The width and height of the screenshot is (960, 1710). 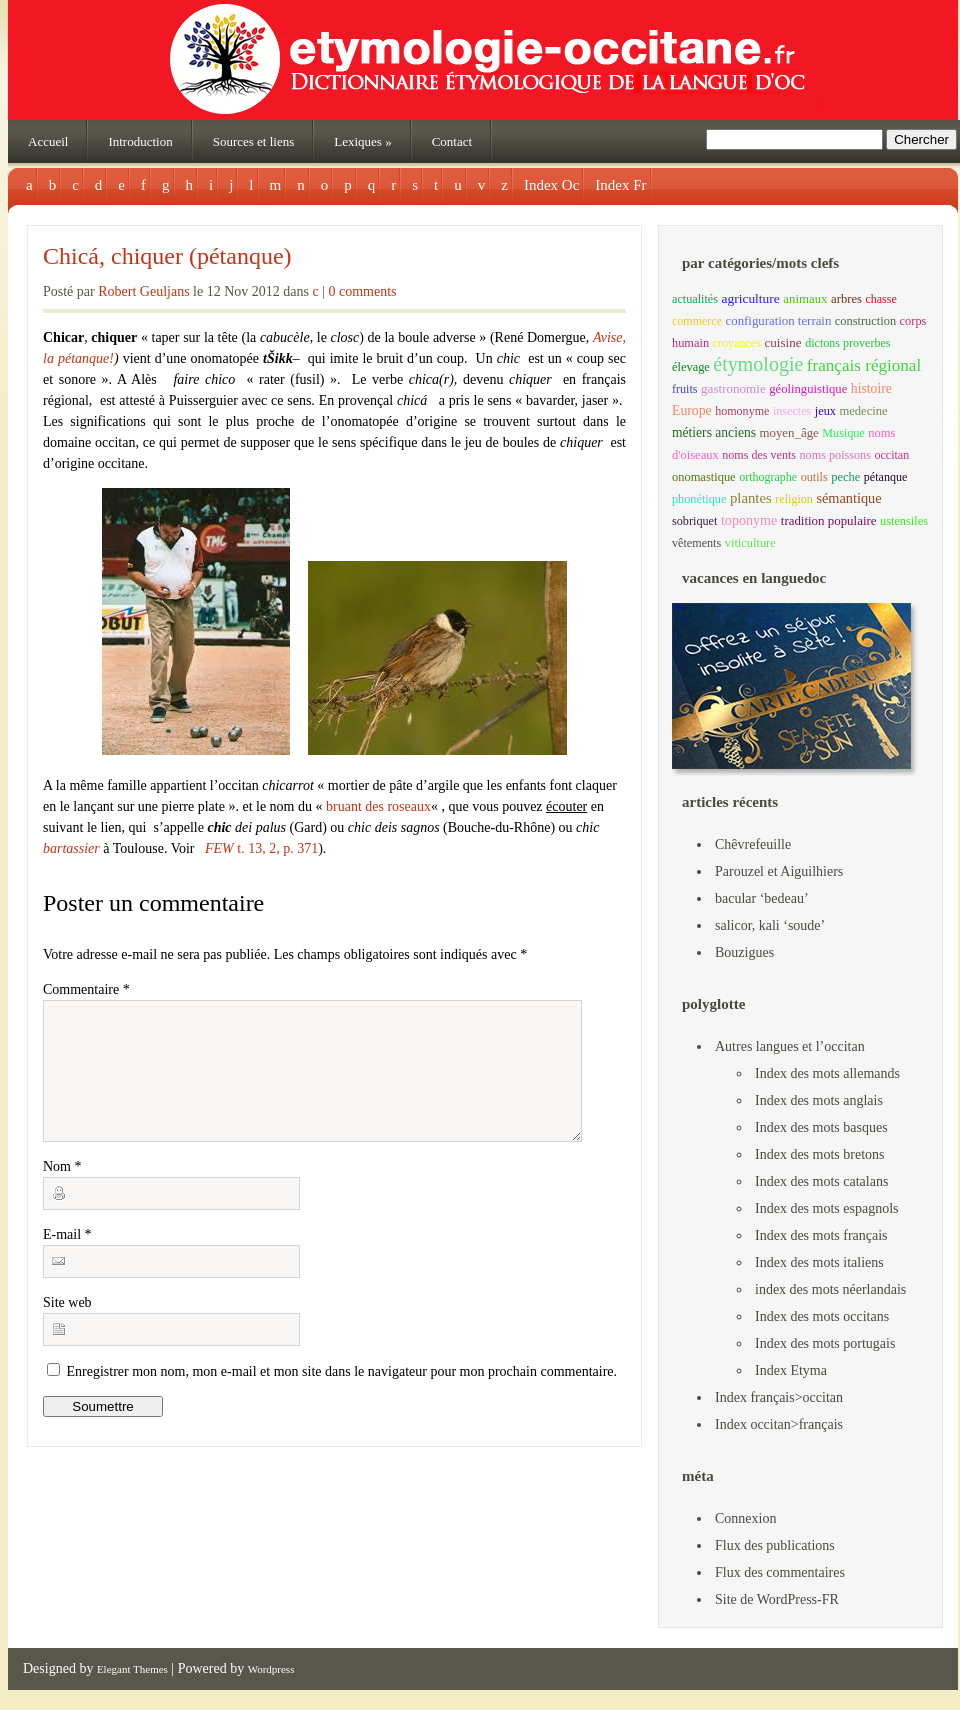 What do you see at coordinates (814, 477) in the screenshot?
I see `outils` at bounding box center [814, 477].